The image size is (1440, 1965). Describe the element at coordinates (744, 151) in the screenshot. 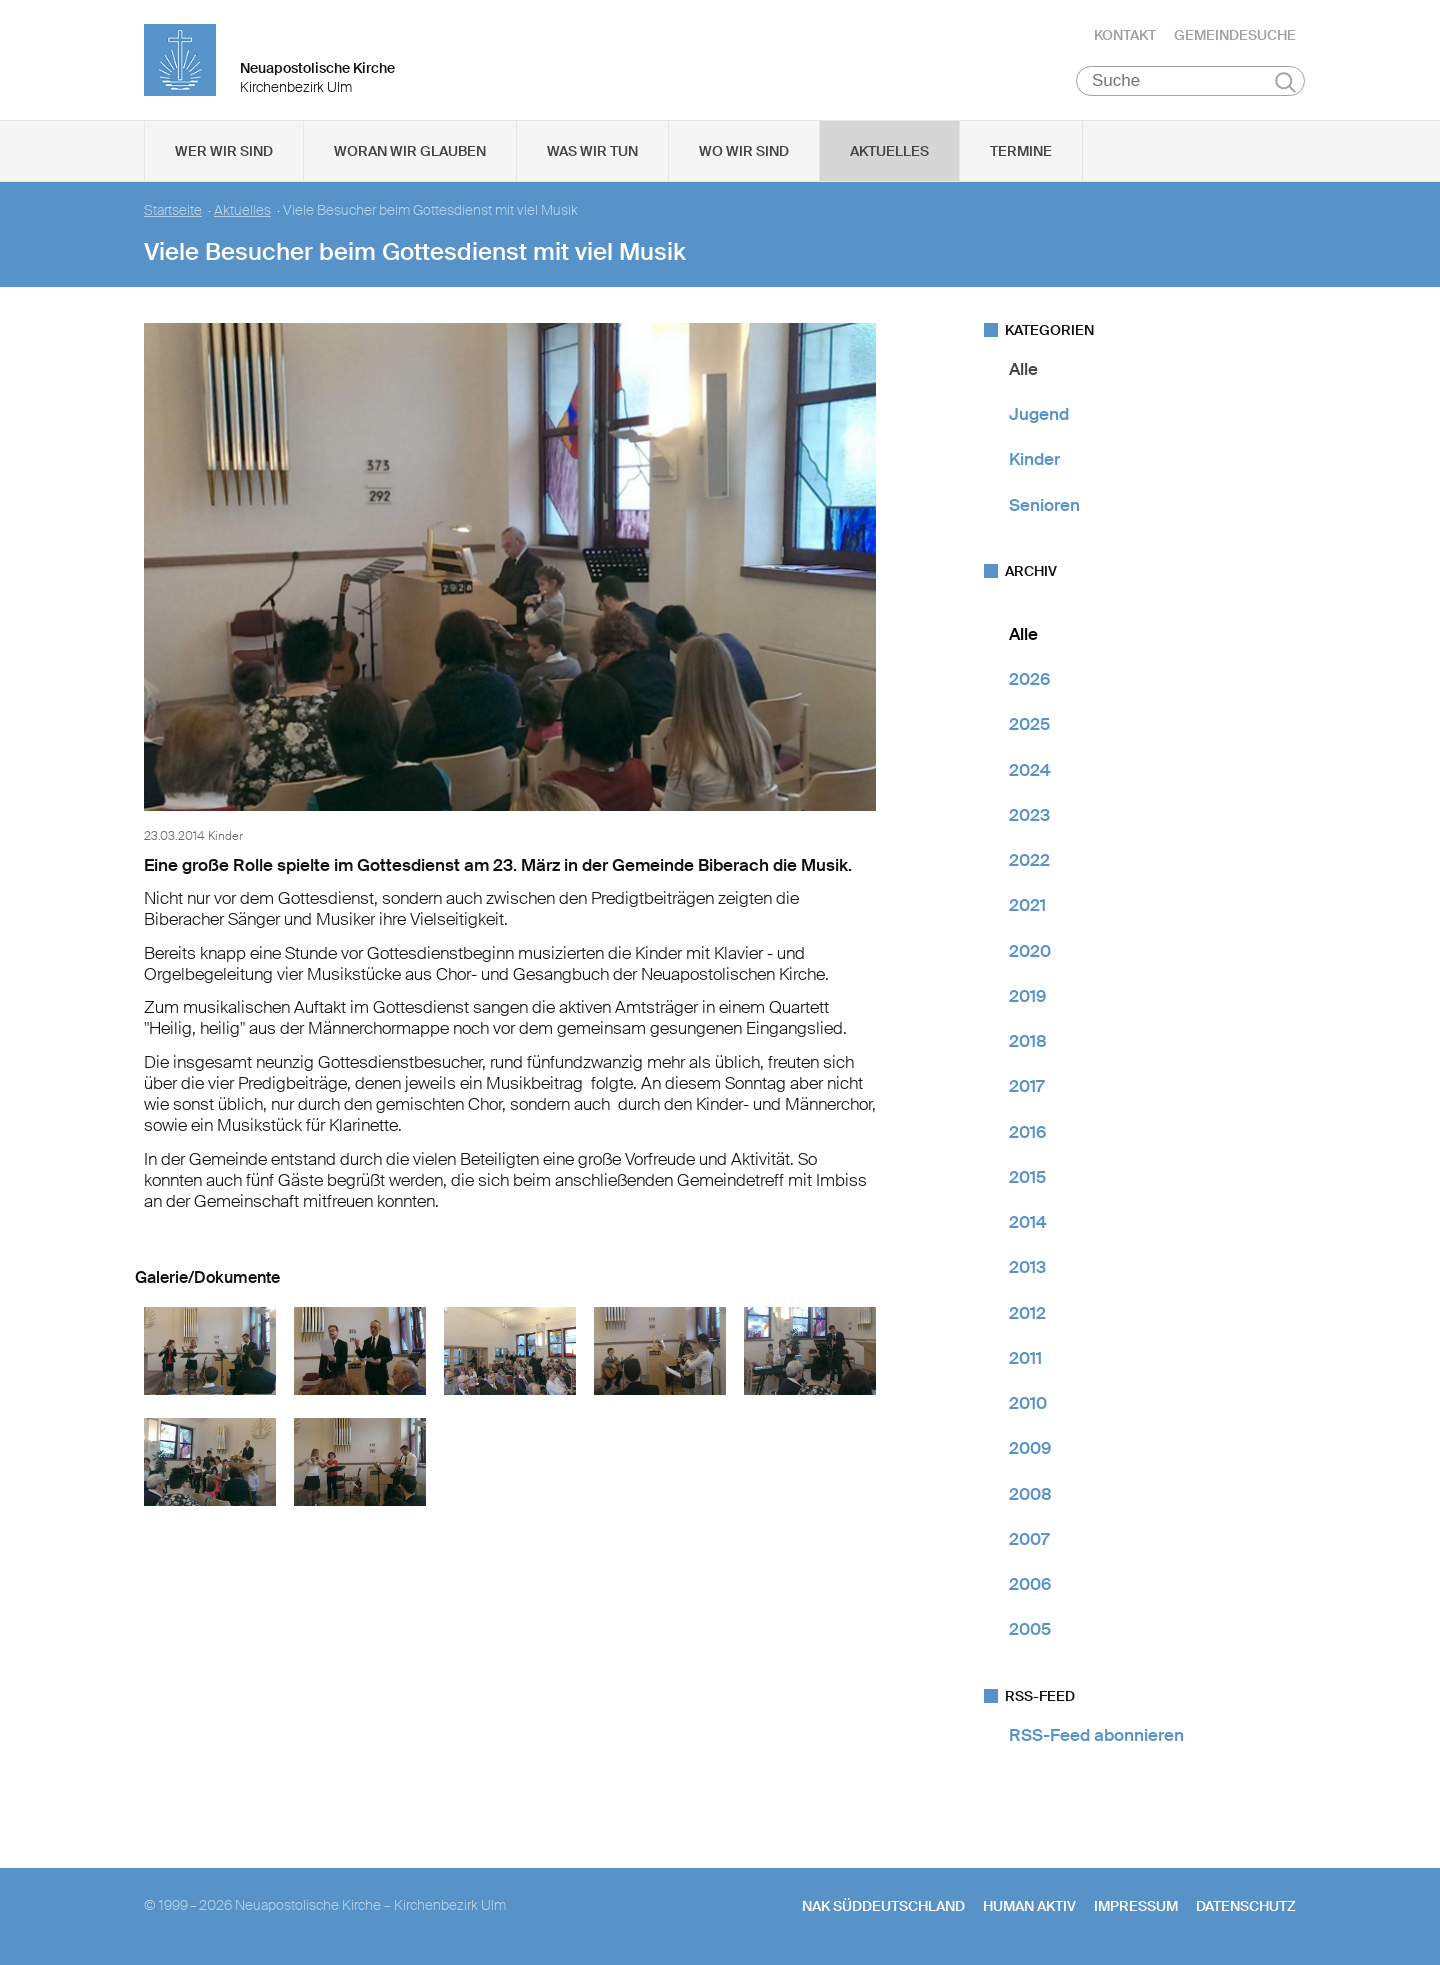

I see `Wo wir sind` at that location.